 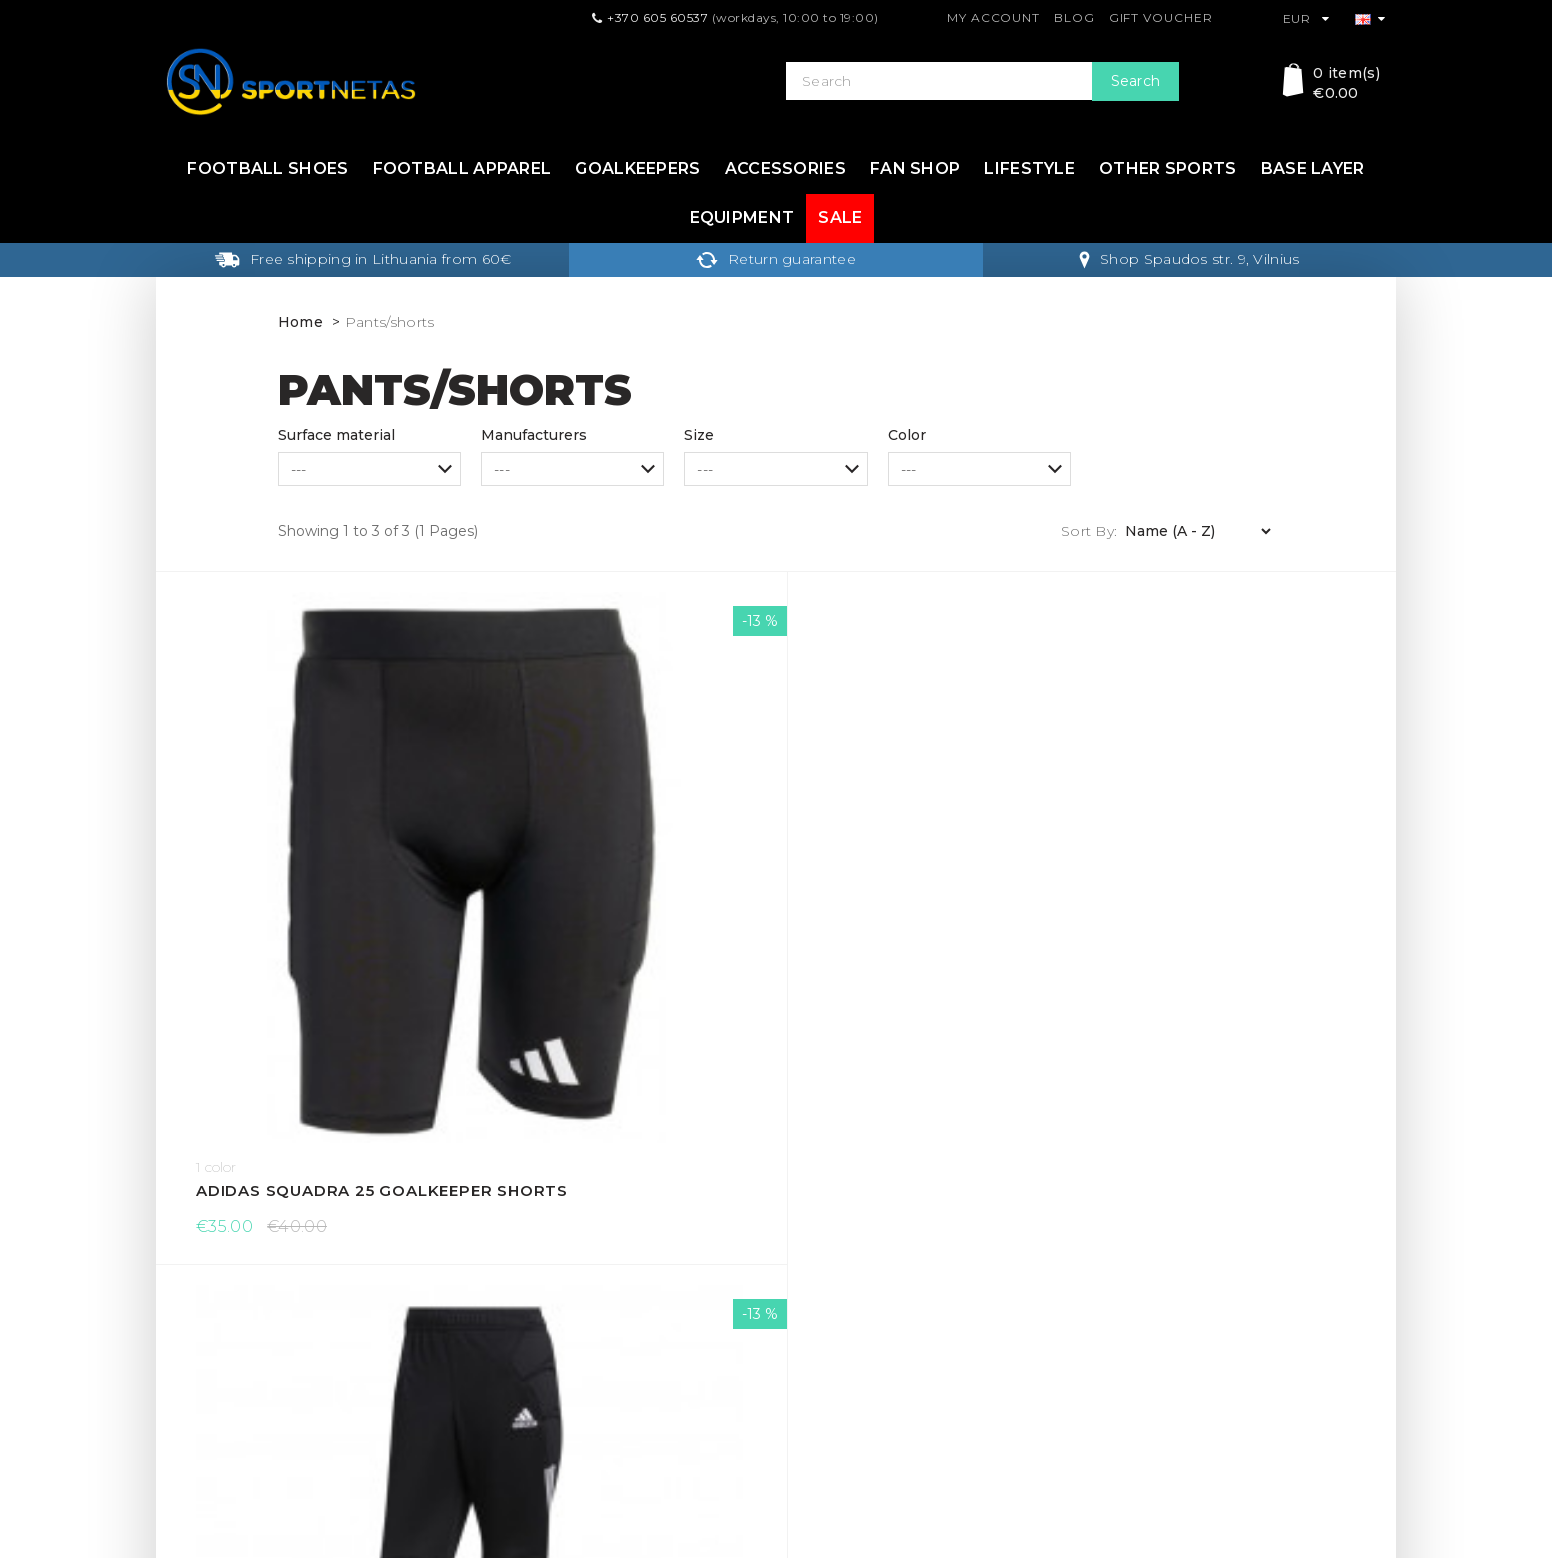 What do you see at coordinates (993, 17) in the screenshot?
I see `My Account` at bounding box center [993, 17].